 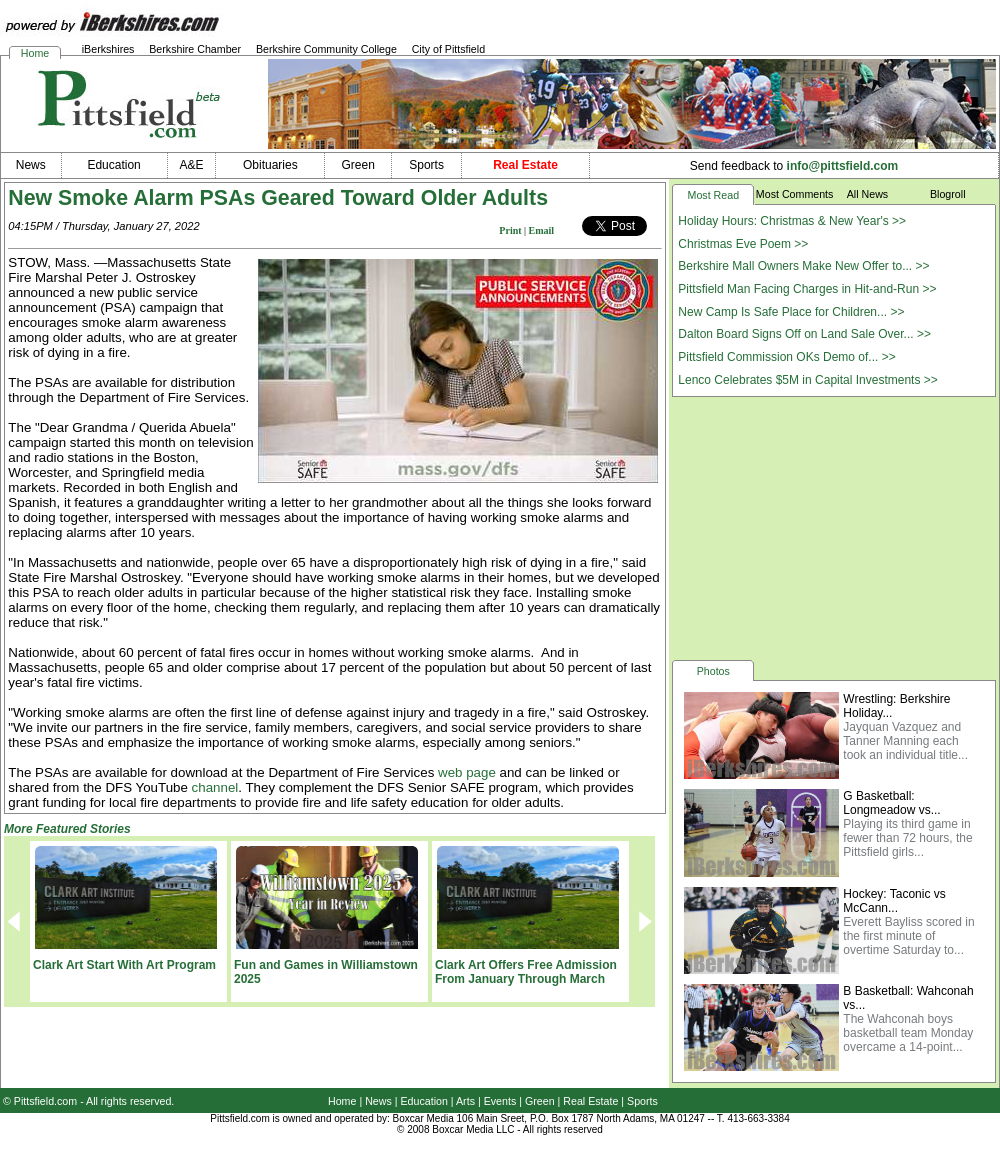 I want to click on channel, so click(x=215, y=787).